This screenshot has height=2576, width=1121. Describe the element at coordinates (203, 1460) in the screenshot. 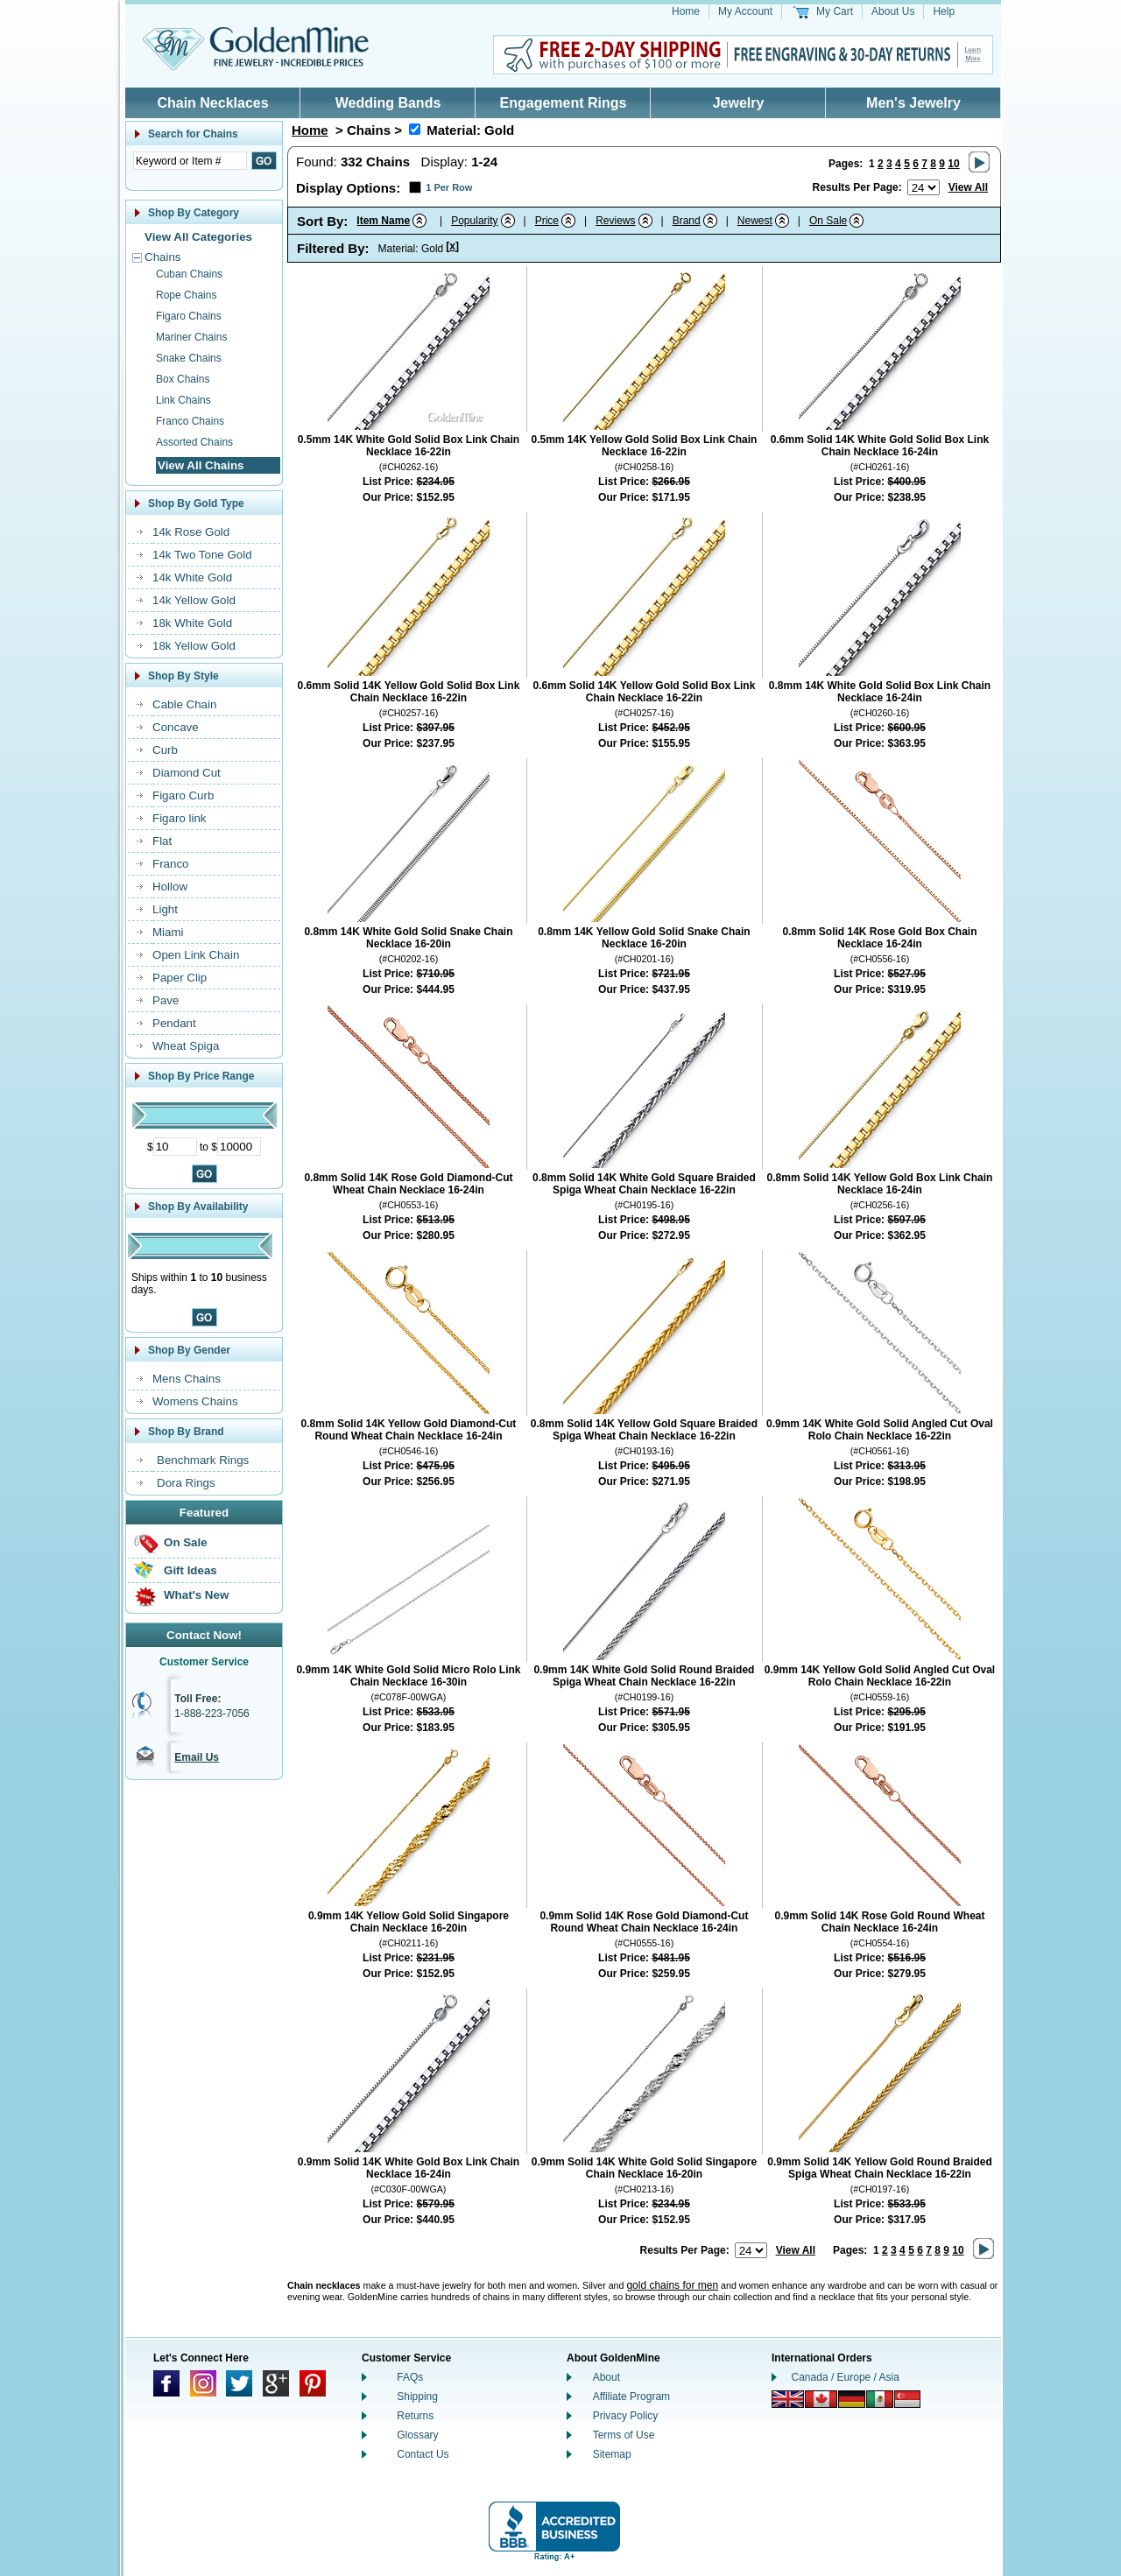

I see `Benchmark Rings` at that location.